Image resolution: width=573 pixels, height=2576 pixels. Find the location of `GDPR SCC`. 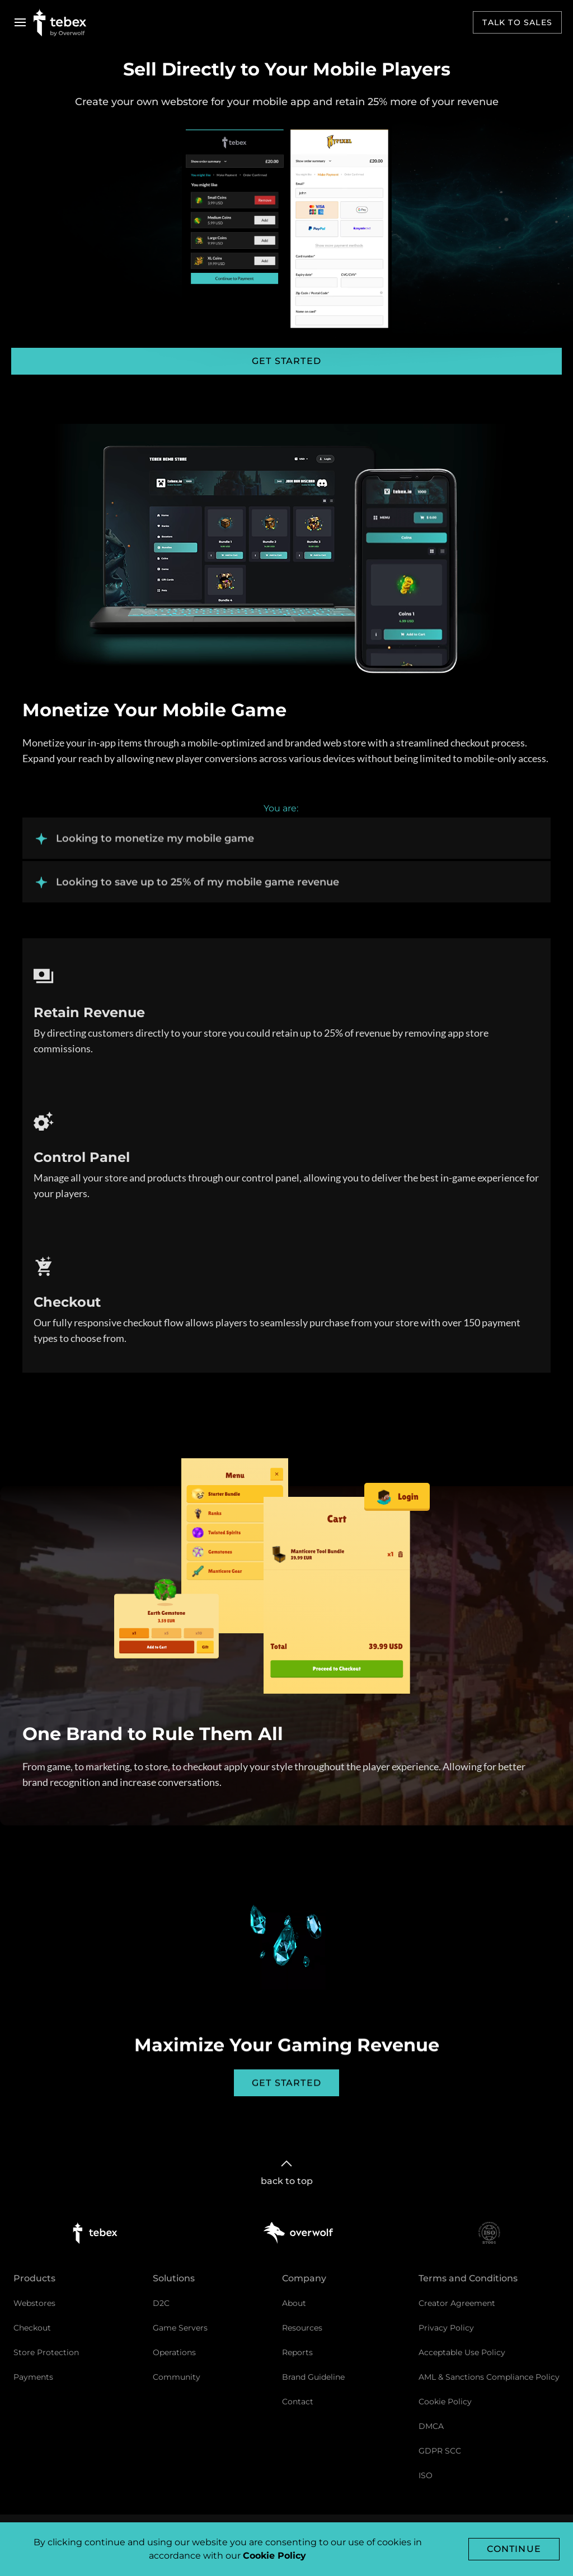

GDPR SCC is located at coordinates (440, 2451).